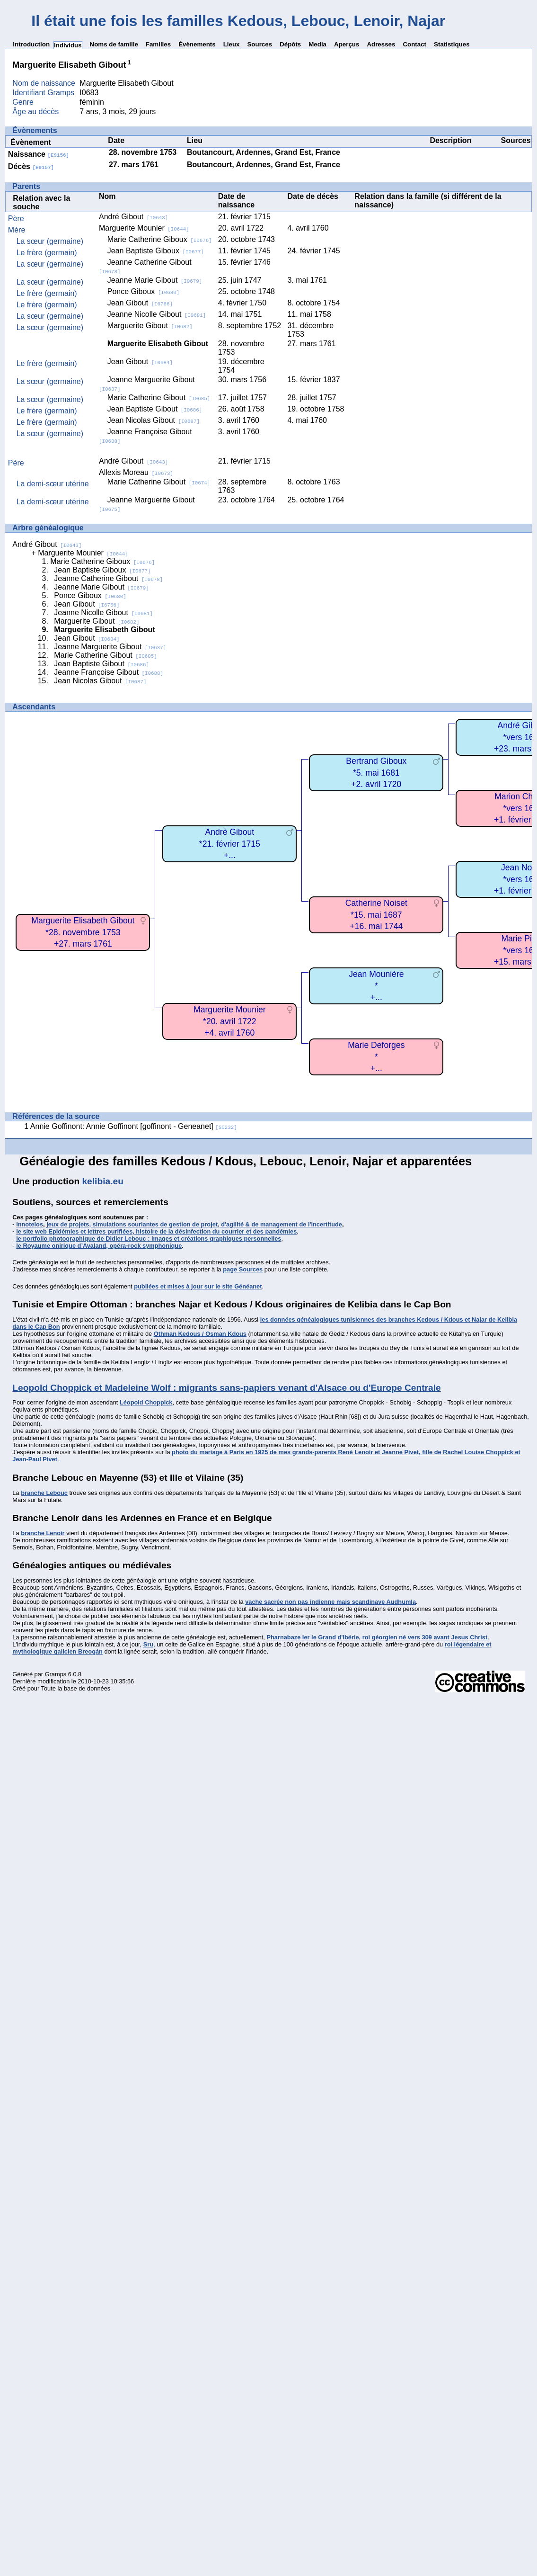  Describe the element at coordinates (317, 44) in the screenshot. I see `Media` at that location.